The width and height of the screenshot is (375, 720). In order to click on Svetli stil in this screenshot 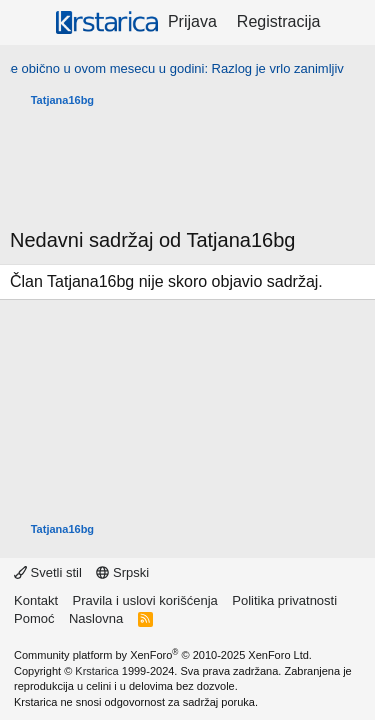, I will do `click(48, 572)`.